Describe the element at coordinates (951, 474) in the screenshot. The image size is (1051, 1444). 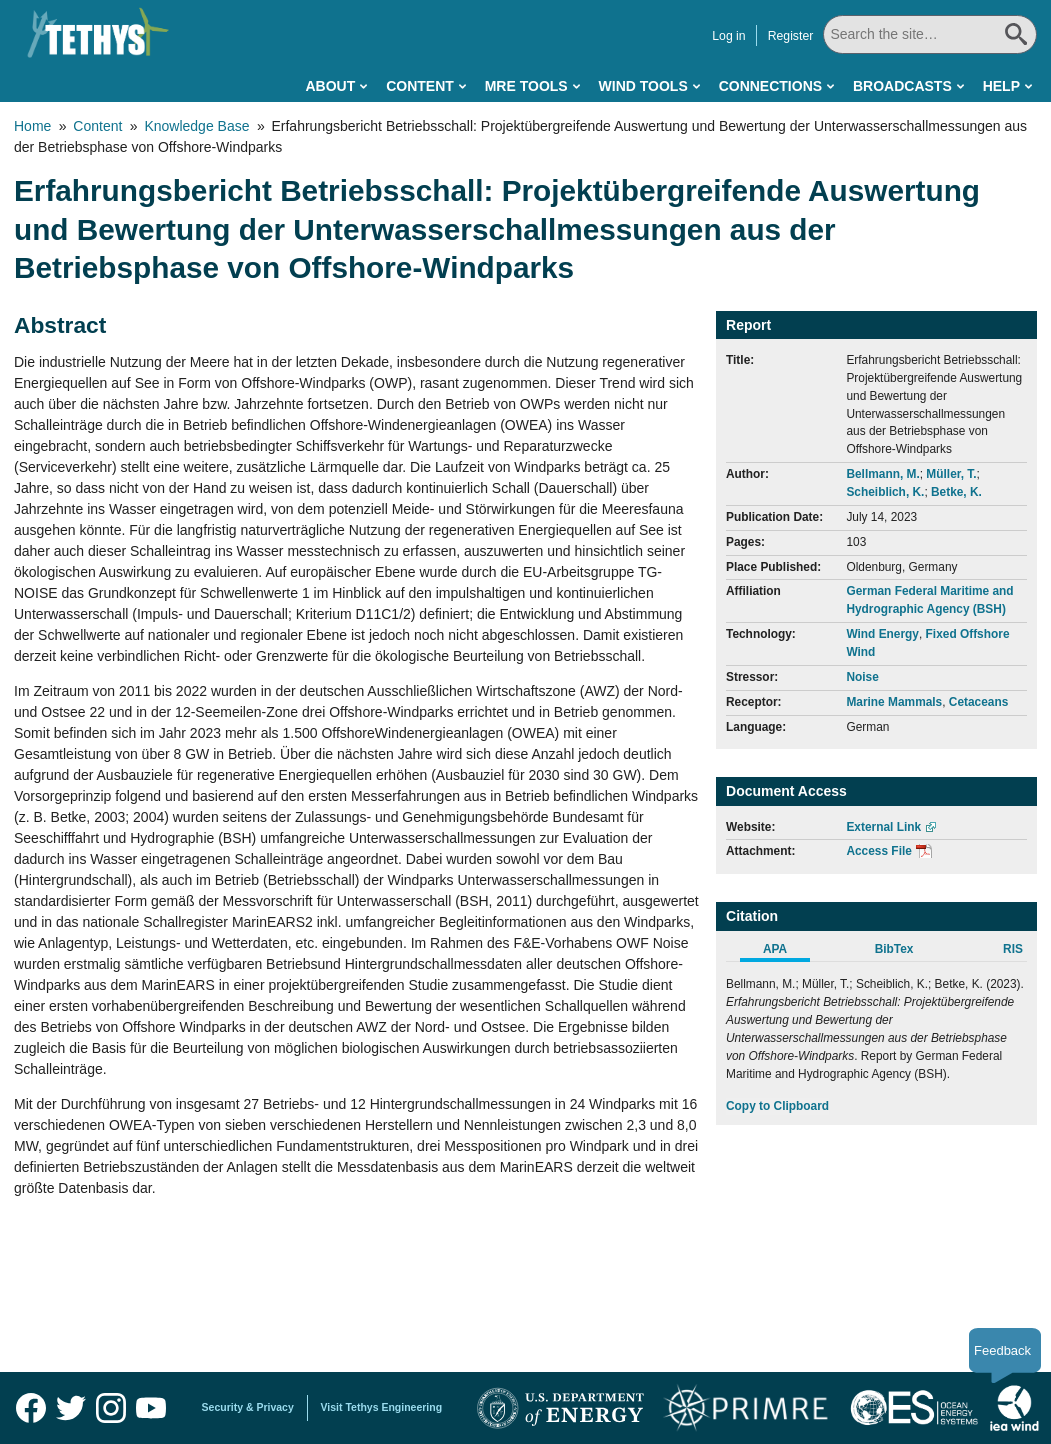
I see `Müller, T.` at that location.